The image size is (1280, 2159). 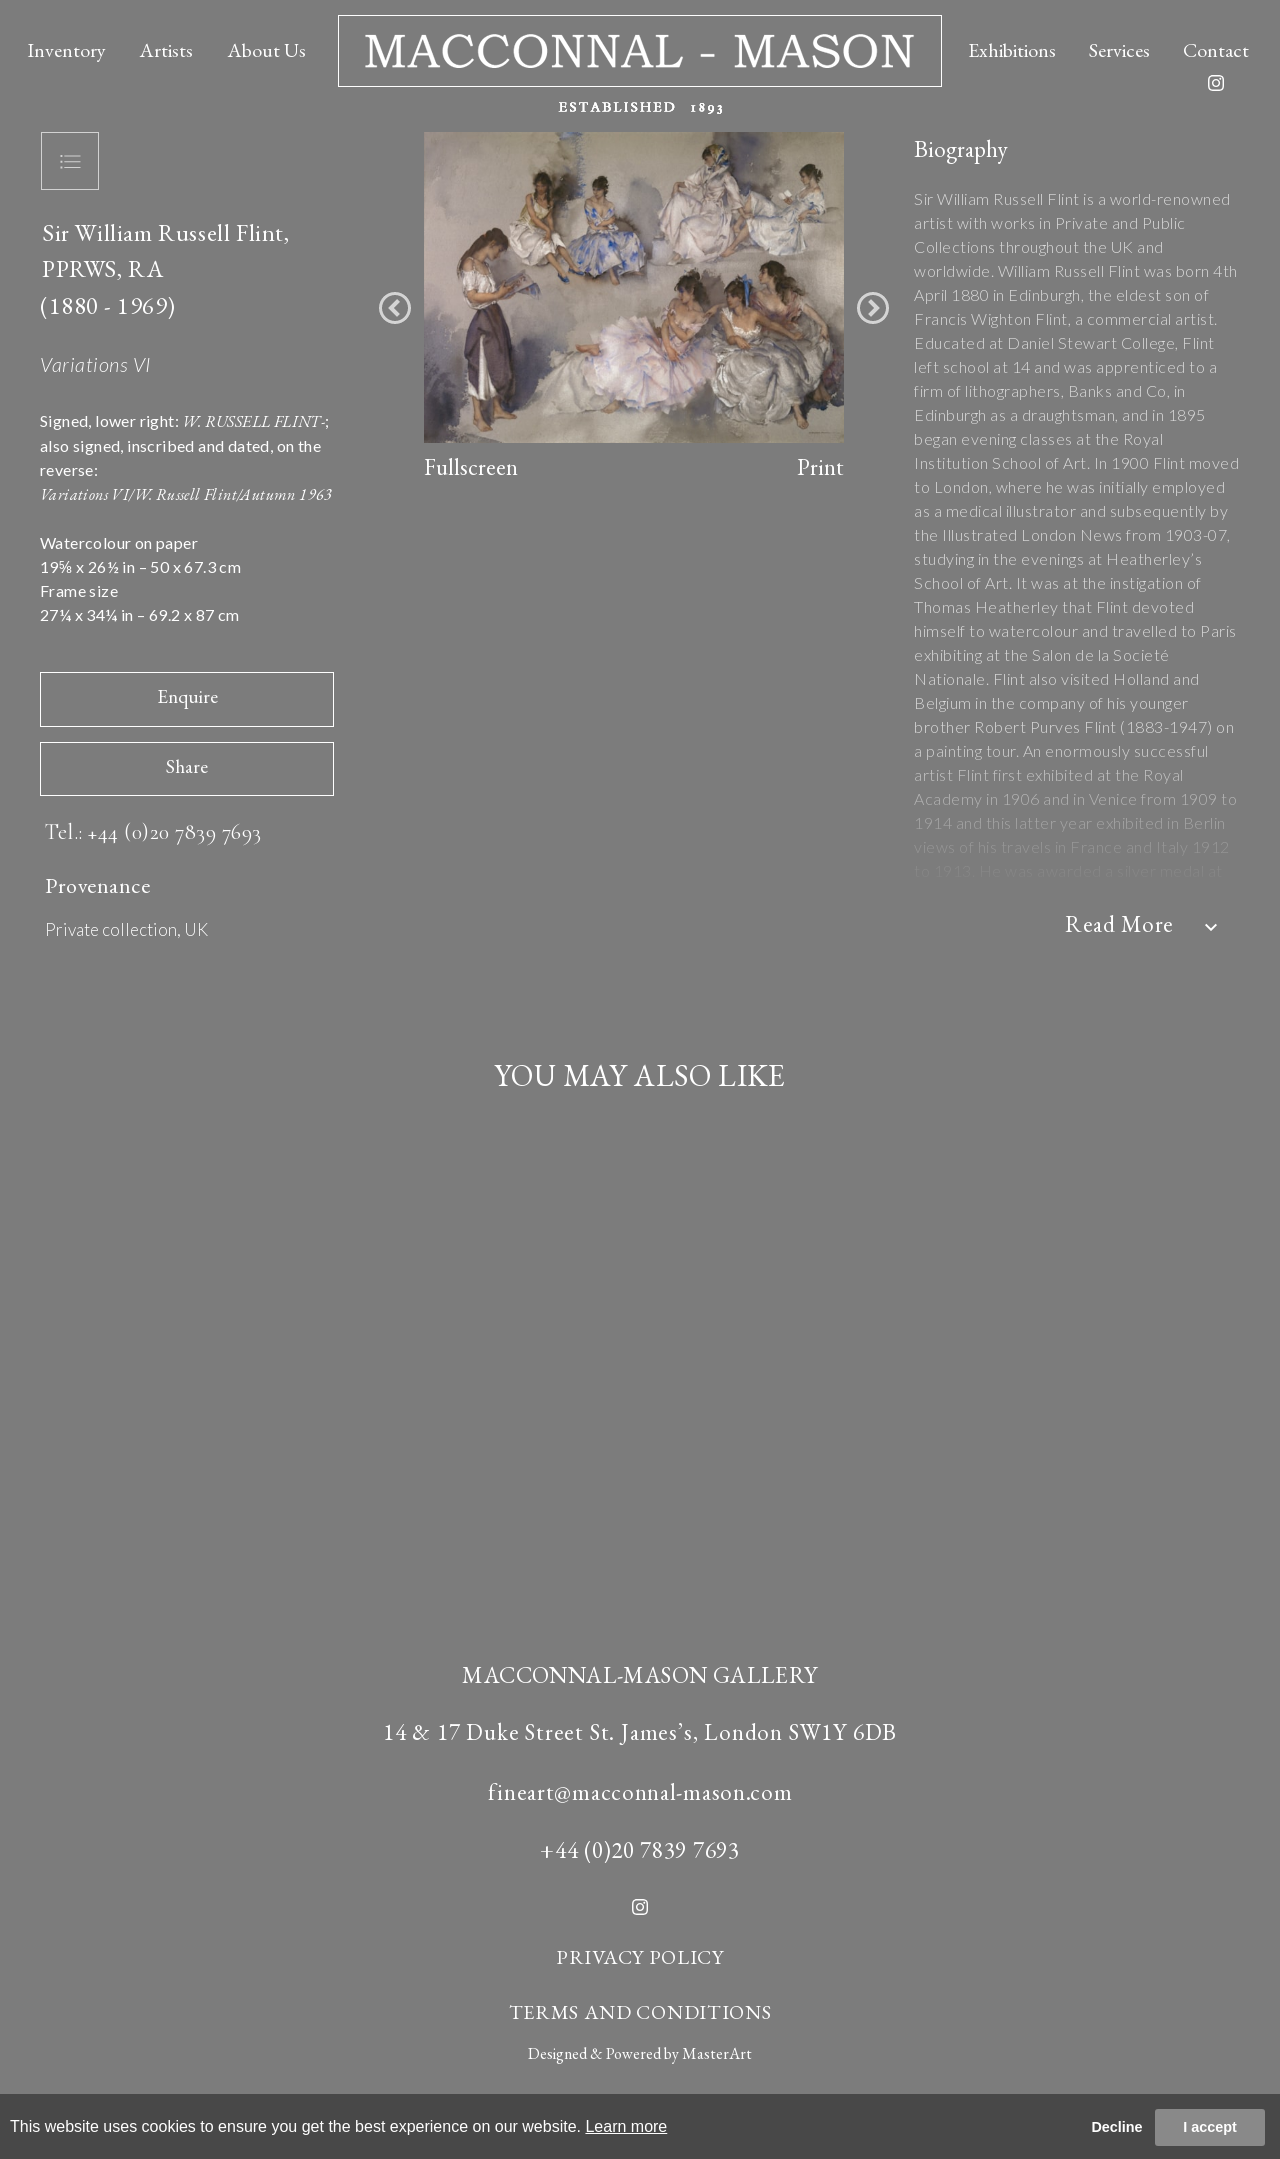 What do you see at coordinates (1119, 50) in the screenshot?
I see `Services` at bounding box center [1119, 50].